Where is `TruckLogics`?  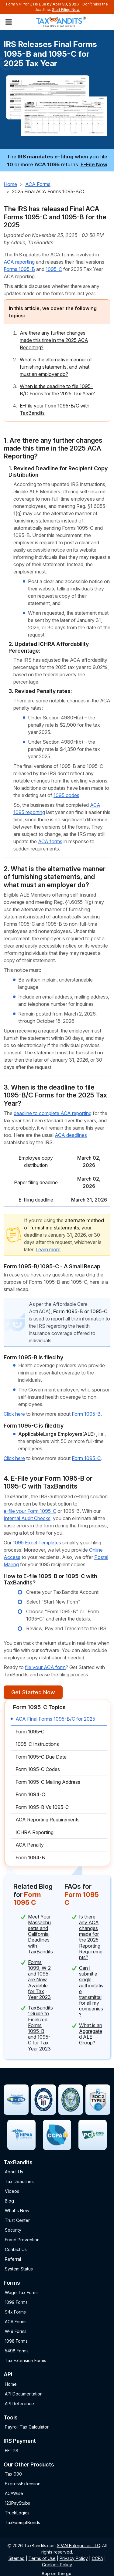 TruckLogics is located at coordinates (17, 2512).